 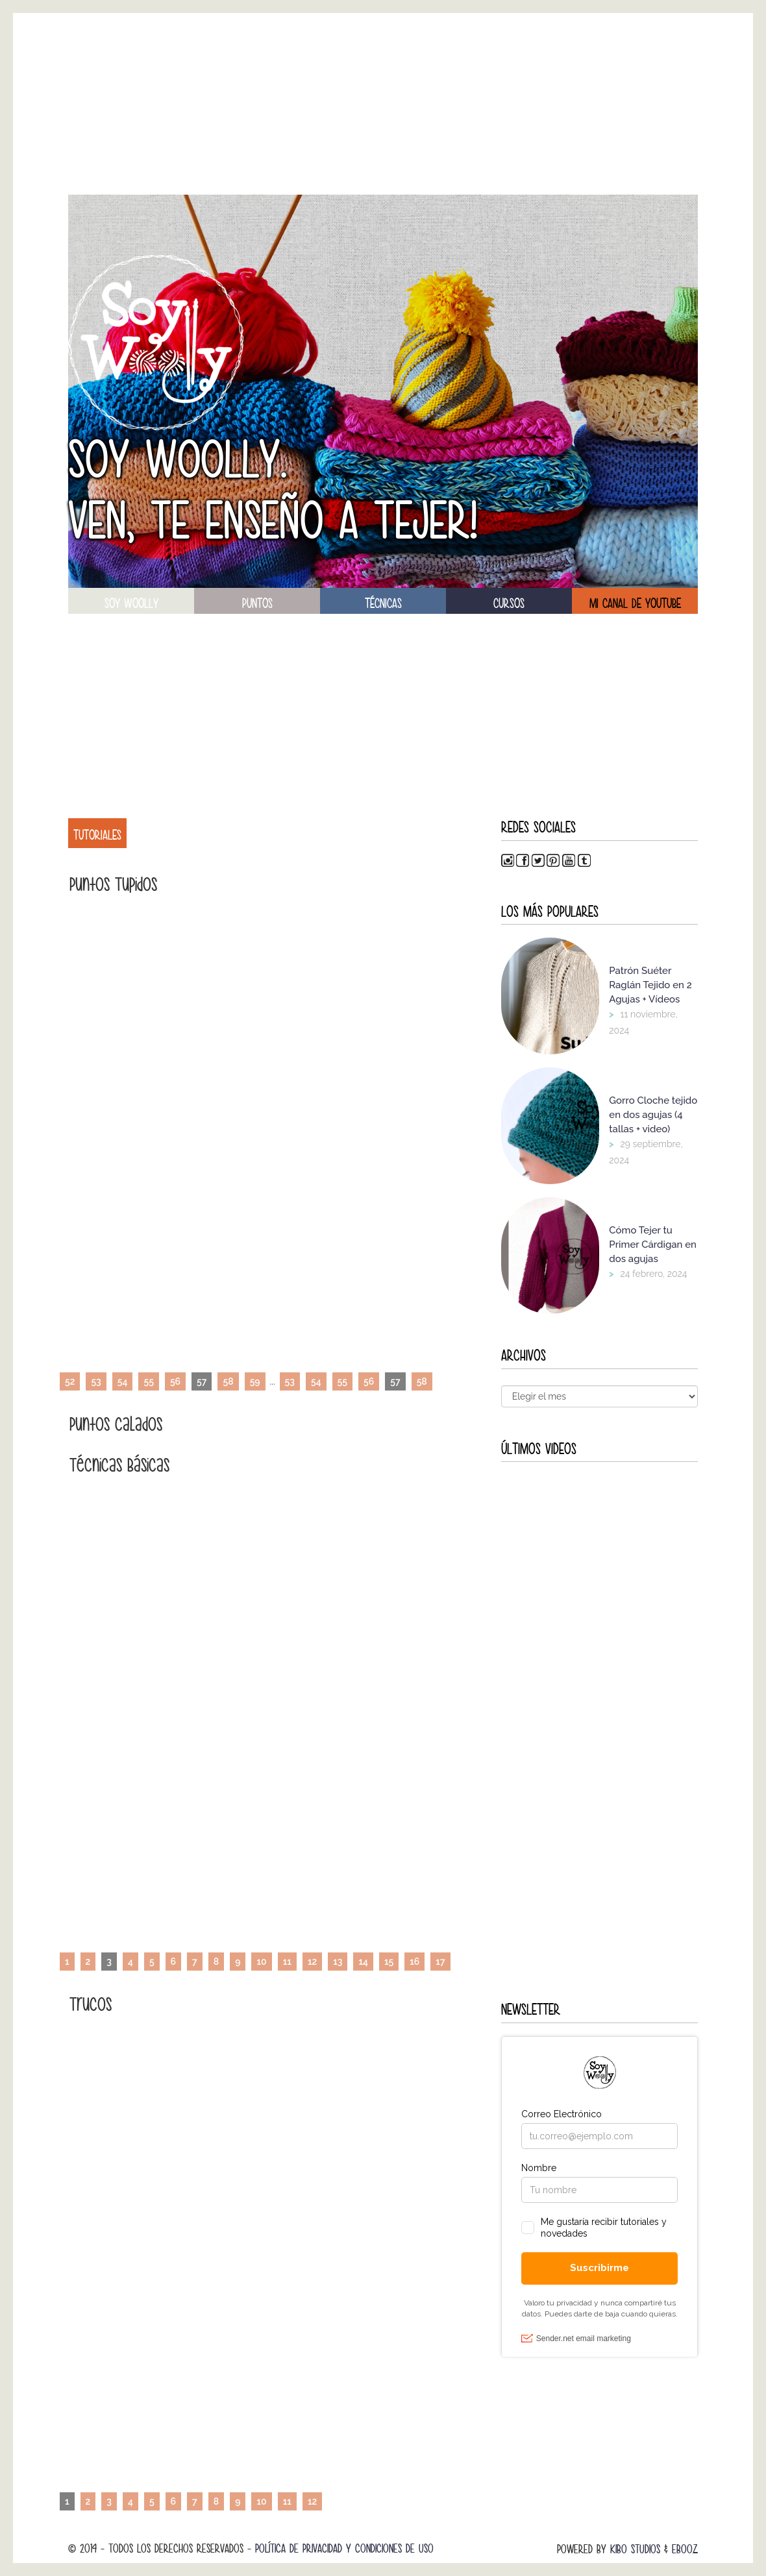 What do you see at coordinates (383, 603) in the screenshot?
I see `técnicas` at bounding box center [383, 603].